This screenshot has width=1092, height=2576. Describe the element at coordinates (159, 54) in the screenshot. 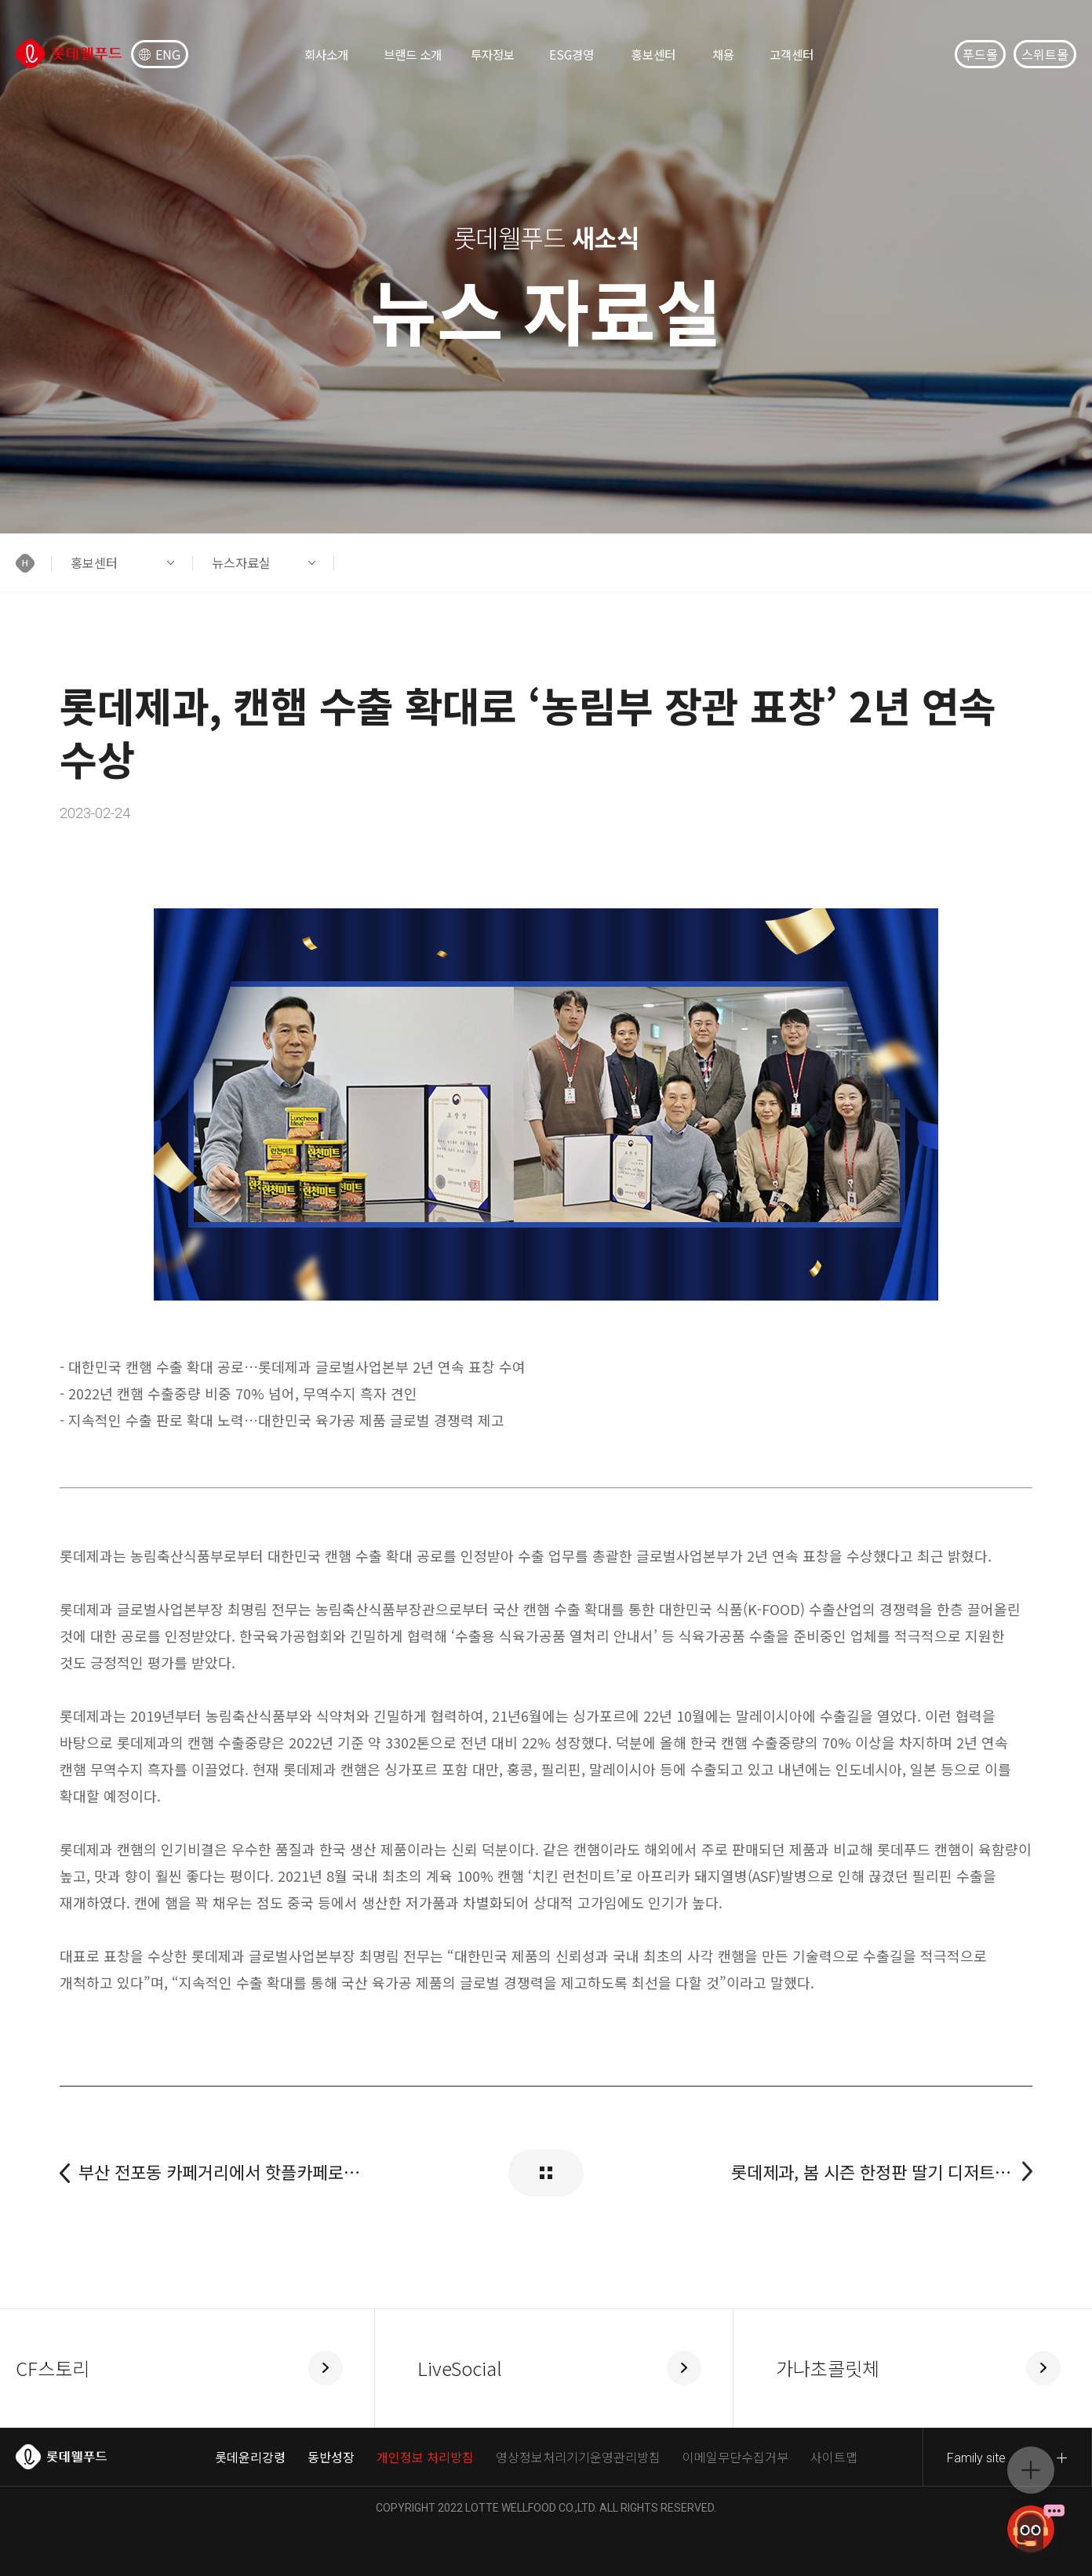

I see `ENG` at that location.